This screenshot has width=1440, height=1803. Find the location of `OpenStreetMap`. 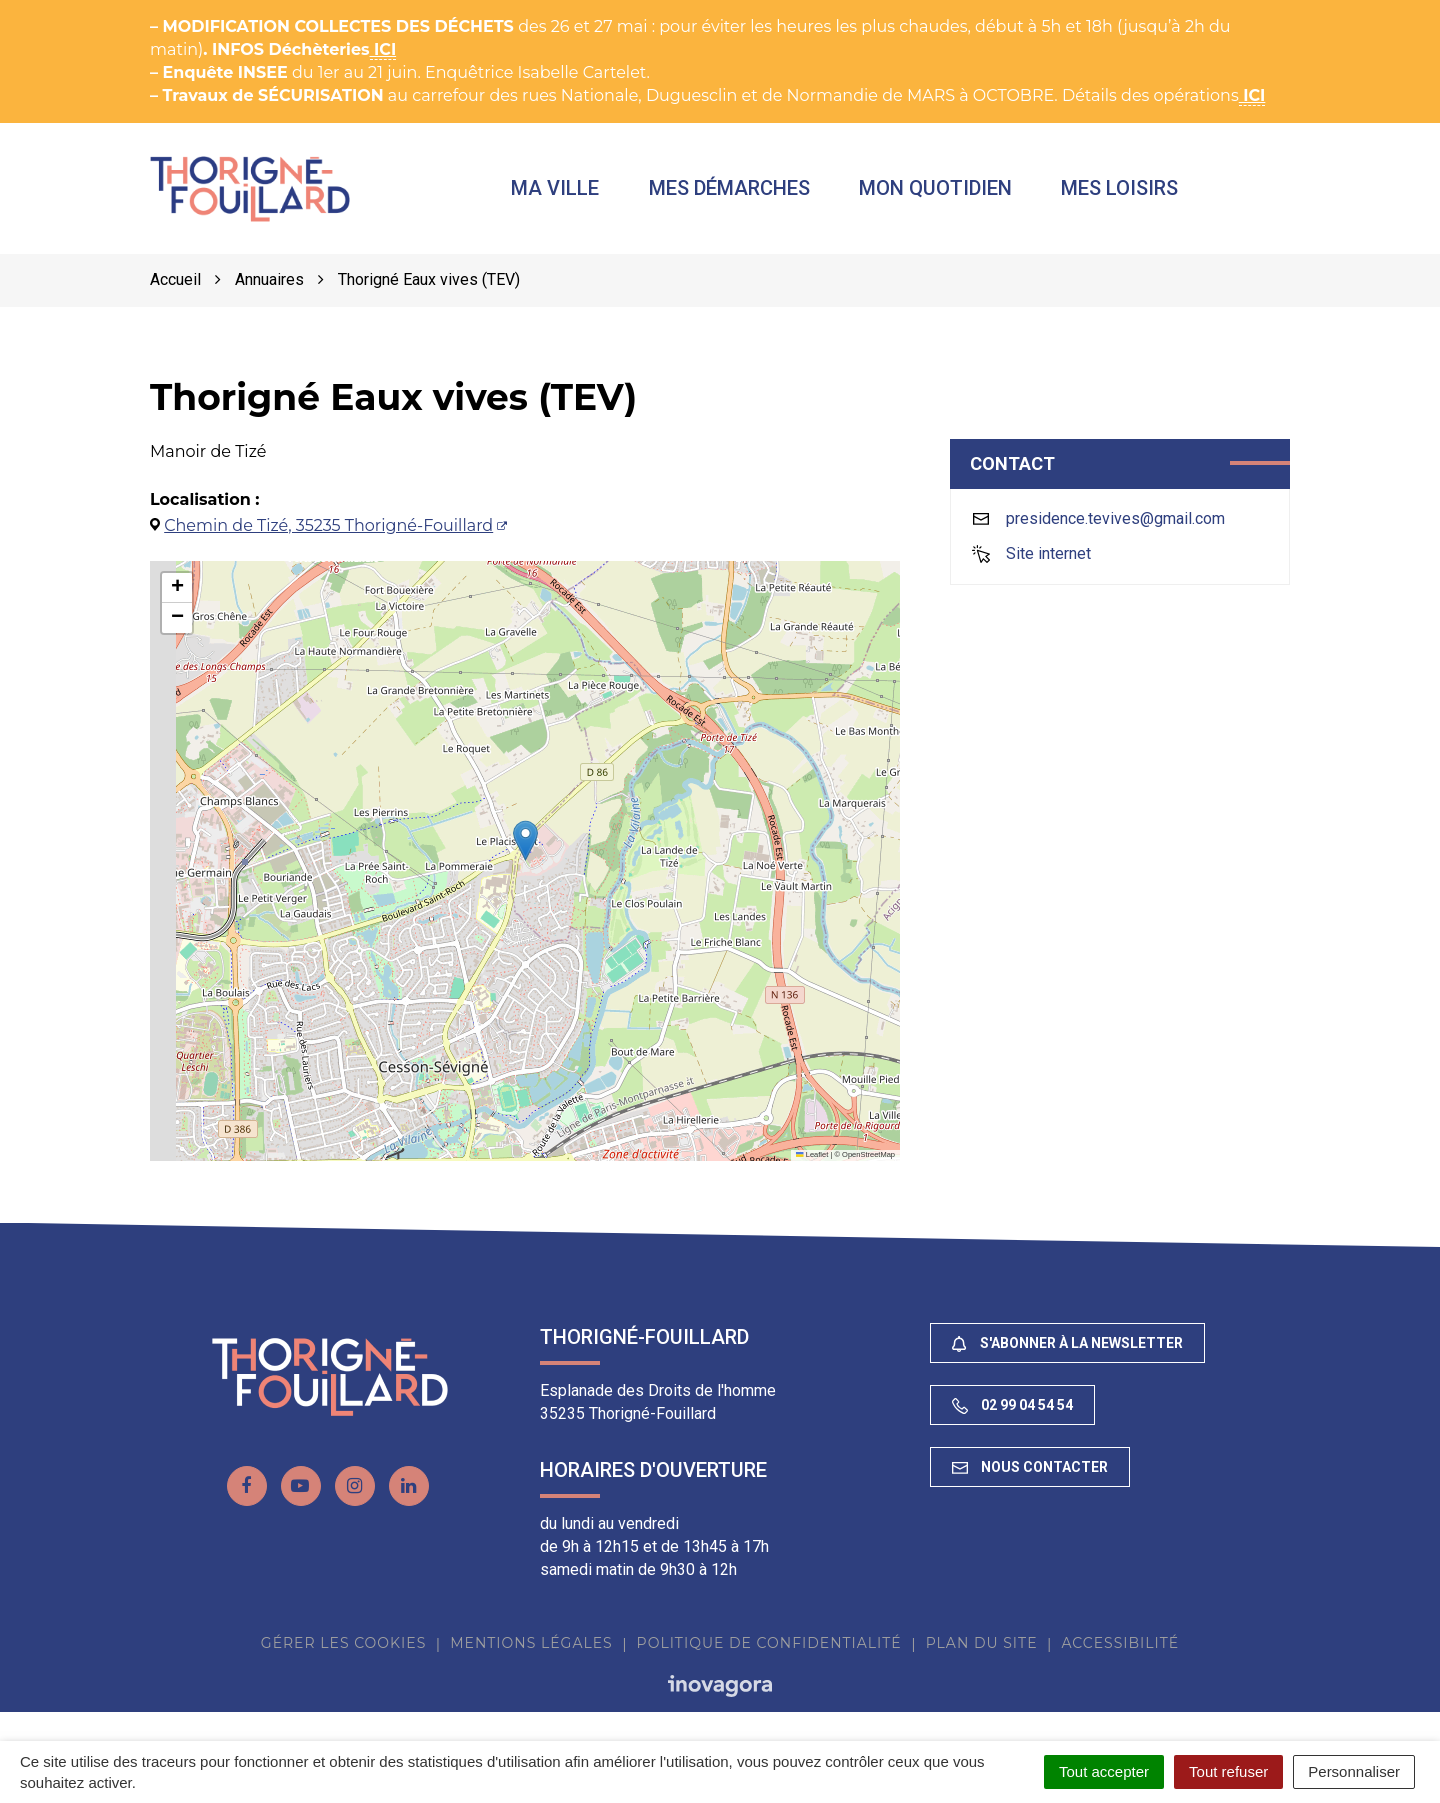

OpenStreetMap is located at coordinates (868, 1163).